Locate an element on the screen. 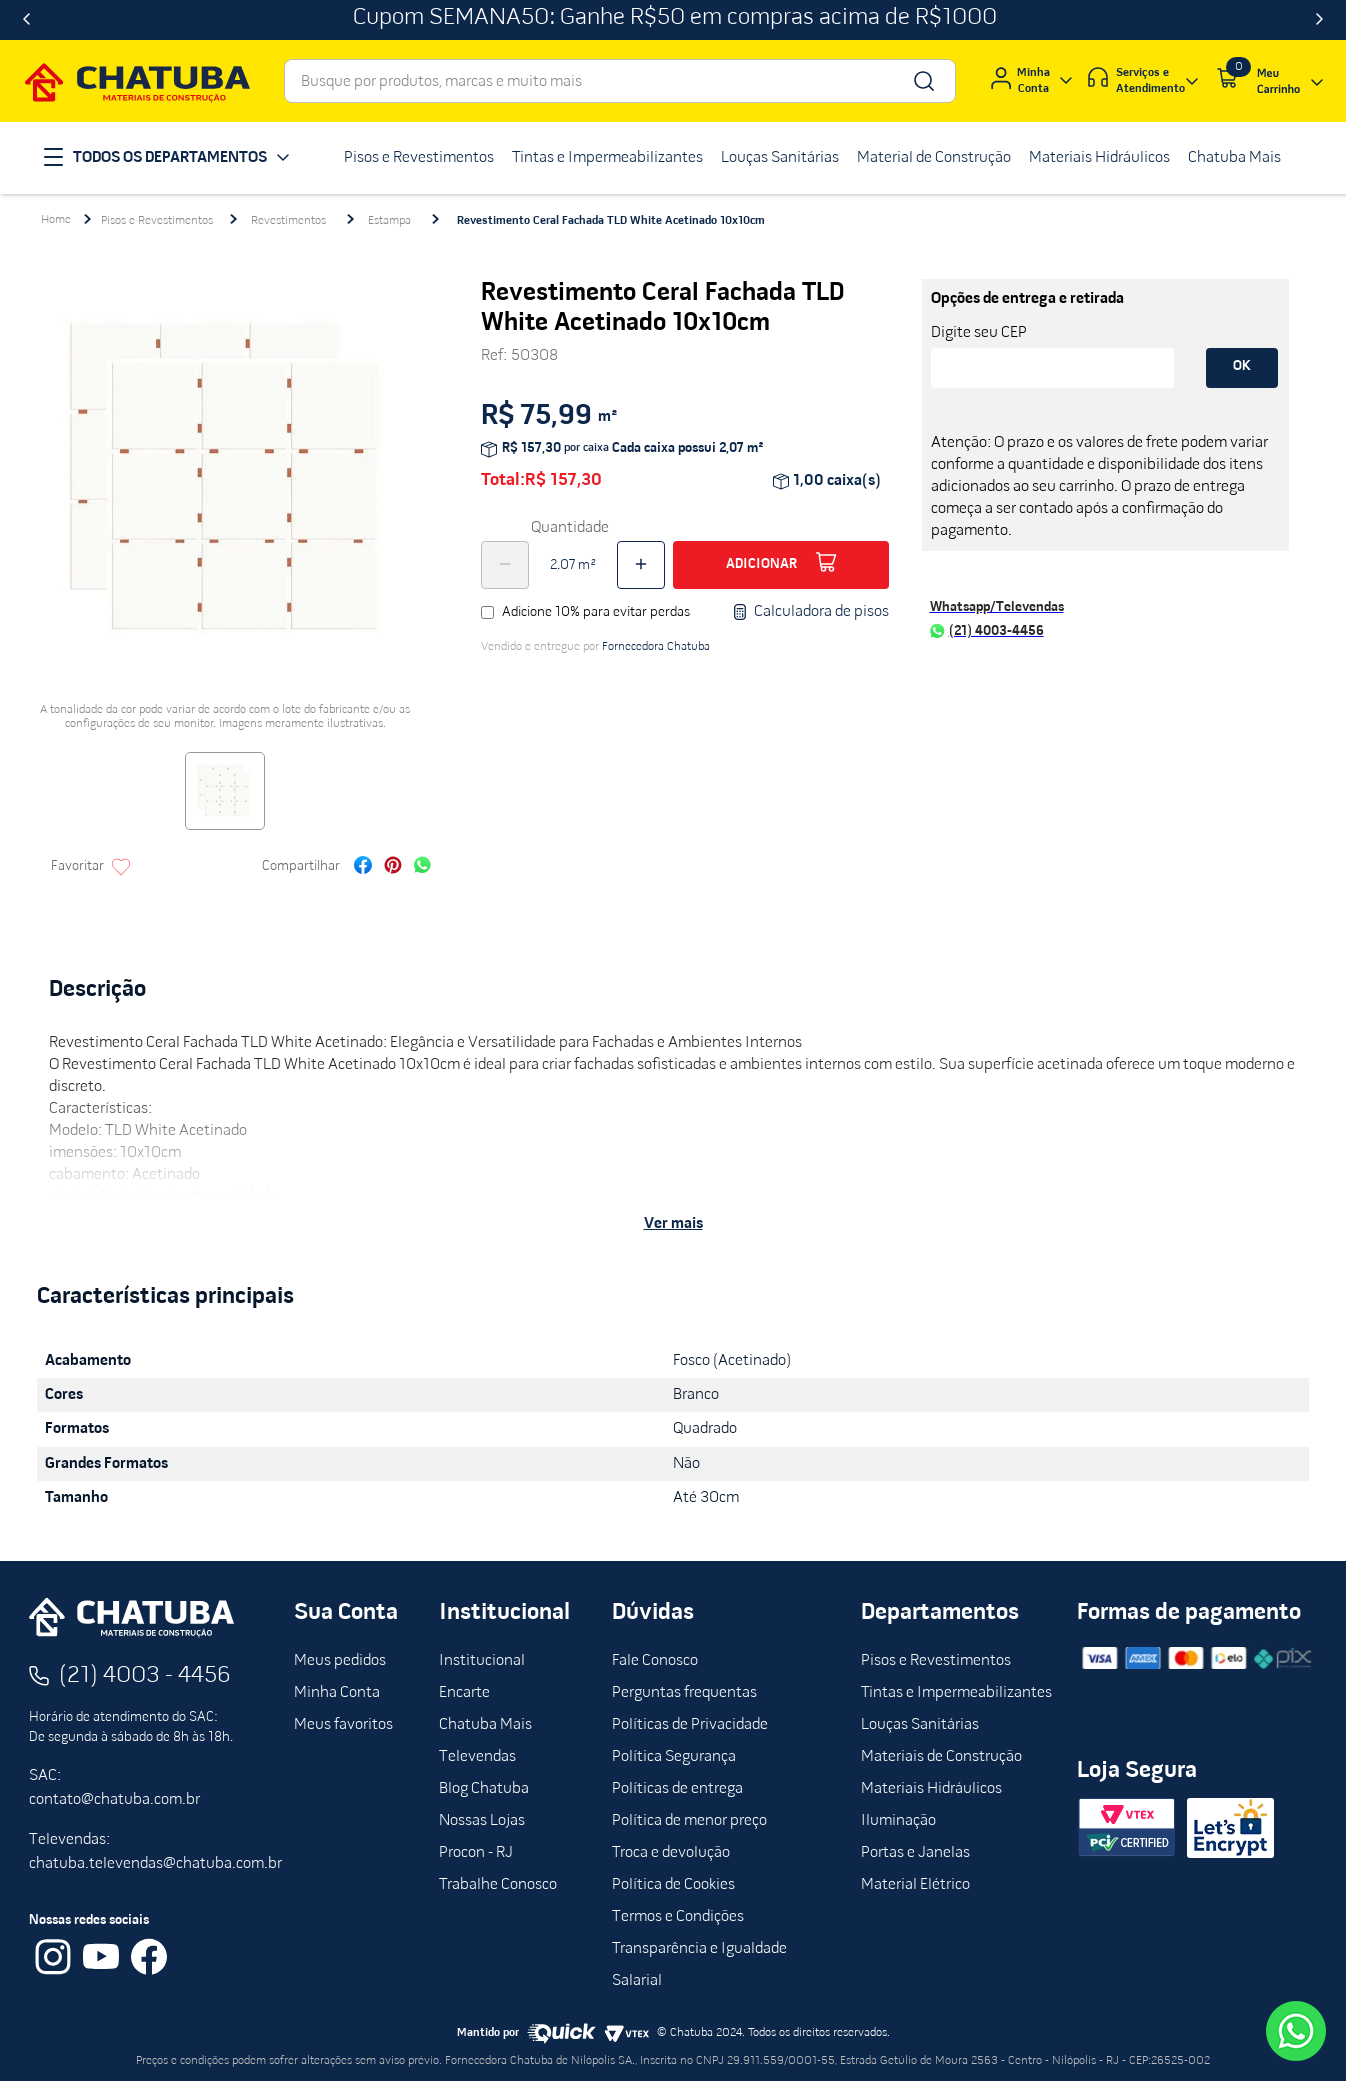 Image resolution: width=1346 pixels, height=2081 pixels. Blog Chatuba is located at coordinates (484, 1789).